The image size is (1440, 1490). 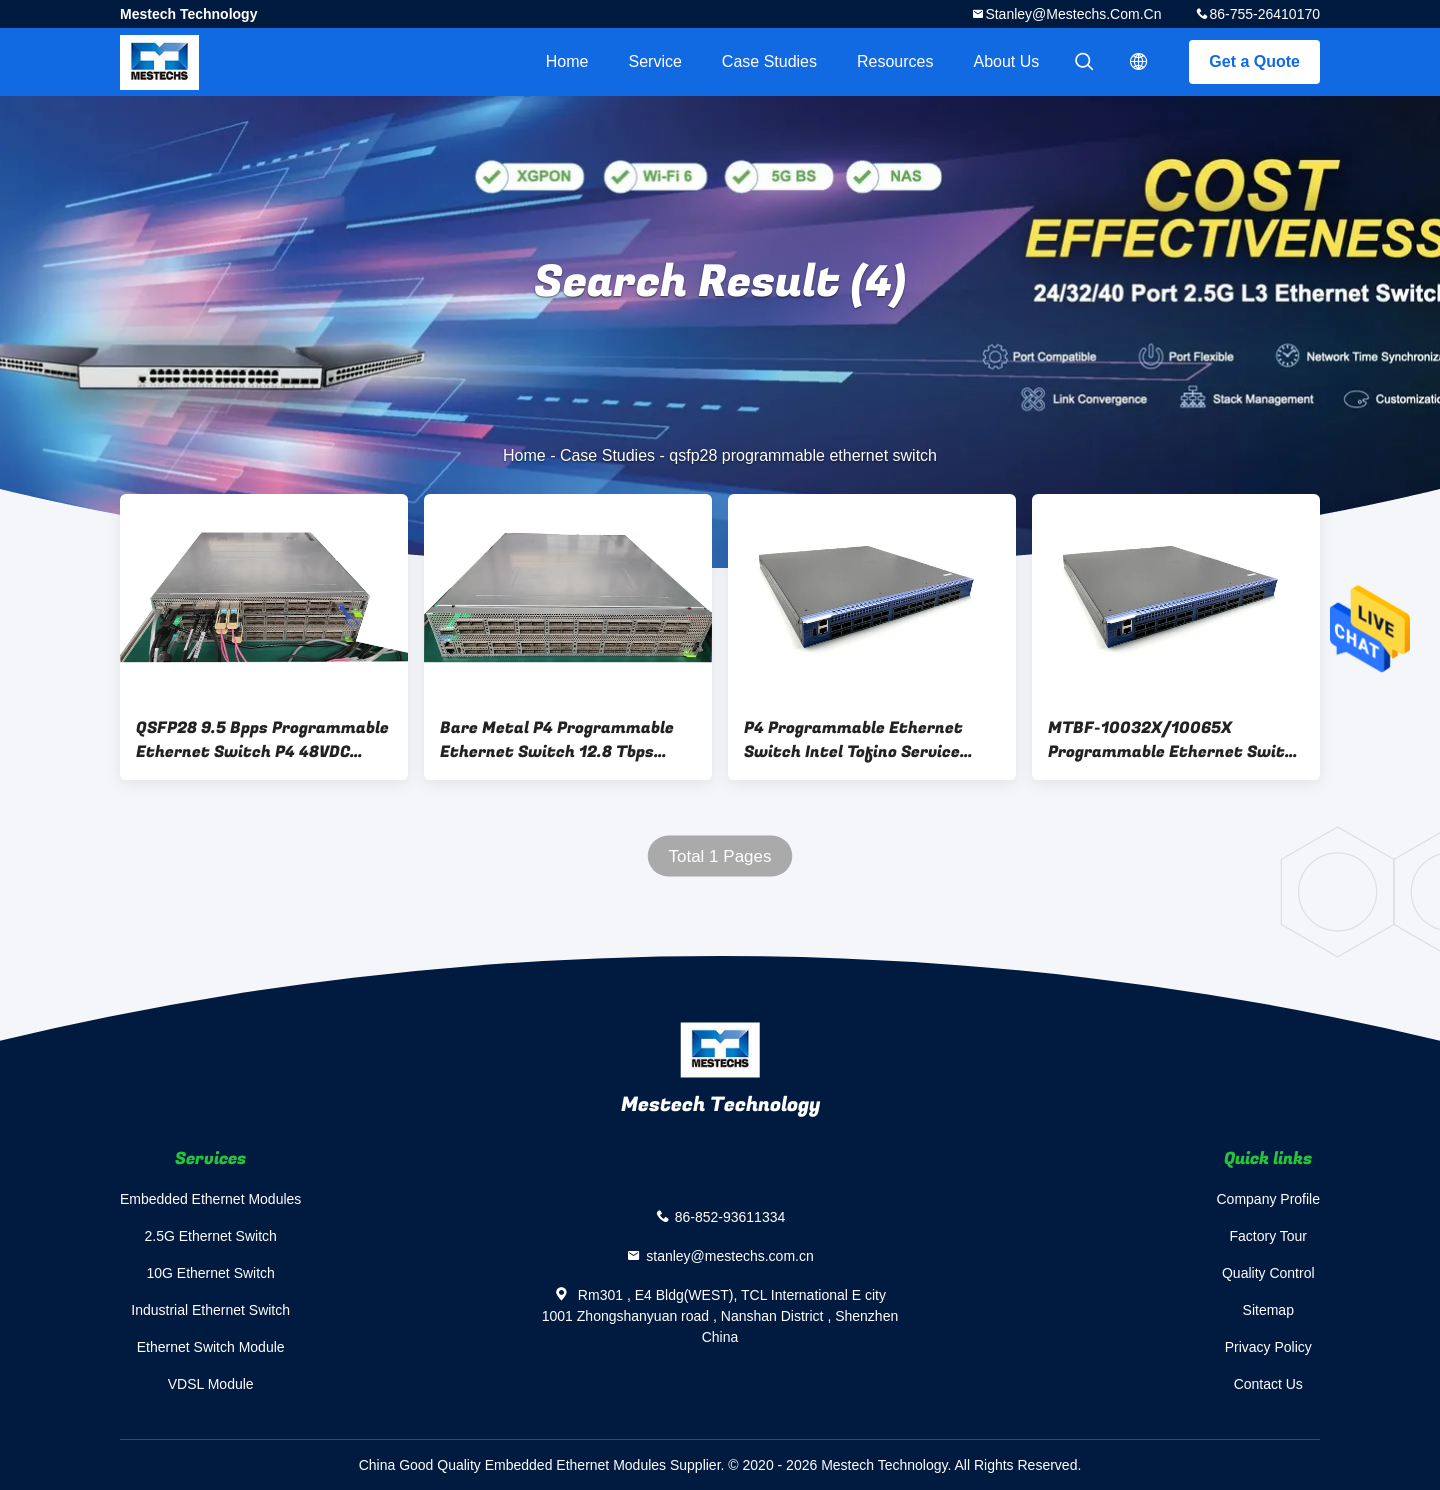 What do you see at coordinates (1176, 740) in the screenshot?
I see `MTBF-10032X/10065X Programmable Ethernet Switch Intel Tofino Service Solution` at bounding box center [1176, 740].